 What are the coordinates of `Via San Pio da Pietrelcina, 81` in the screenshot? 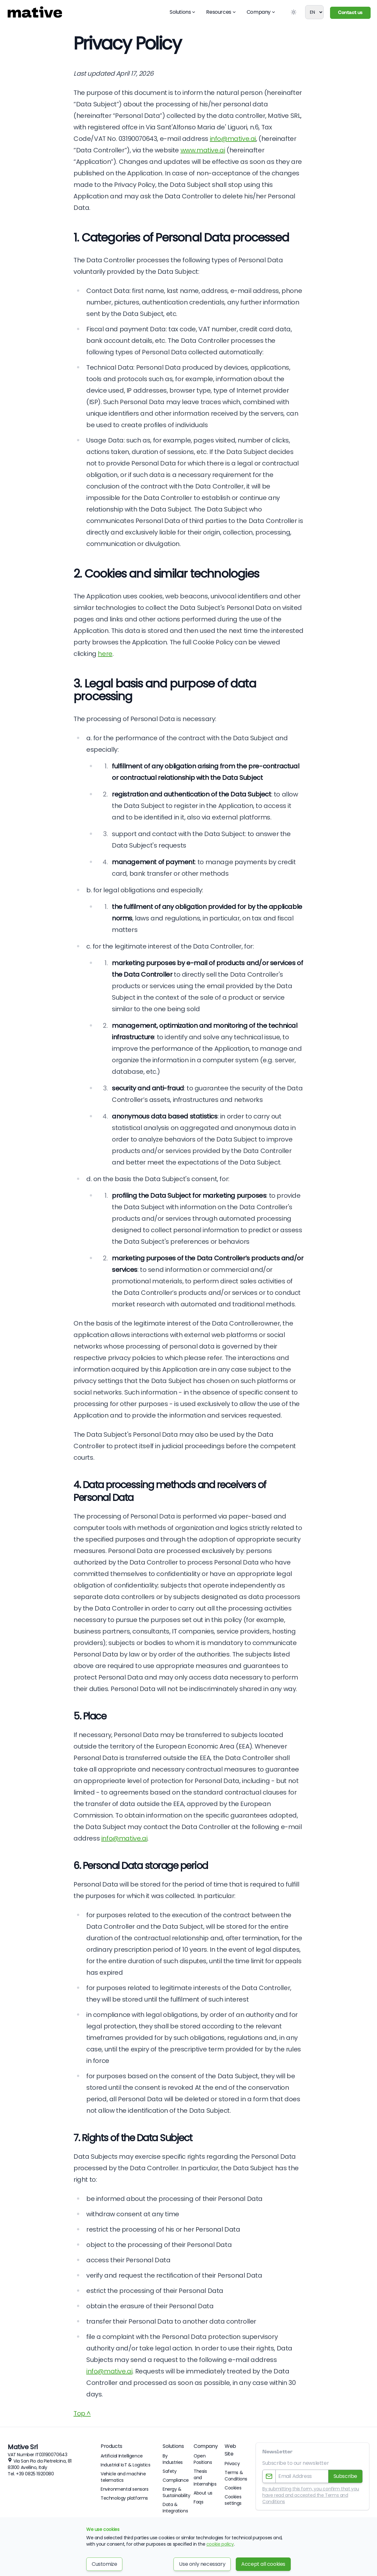 It's located at (42, 2461).